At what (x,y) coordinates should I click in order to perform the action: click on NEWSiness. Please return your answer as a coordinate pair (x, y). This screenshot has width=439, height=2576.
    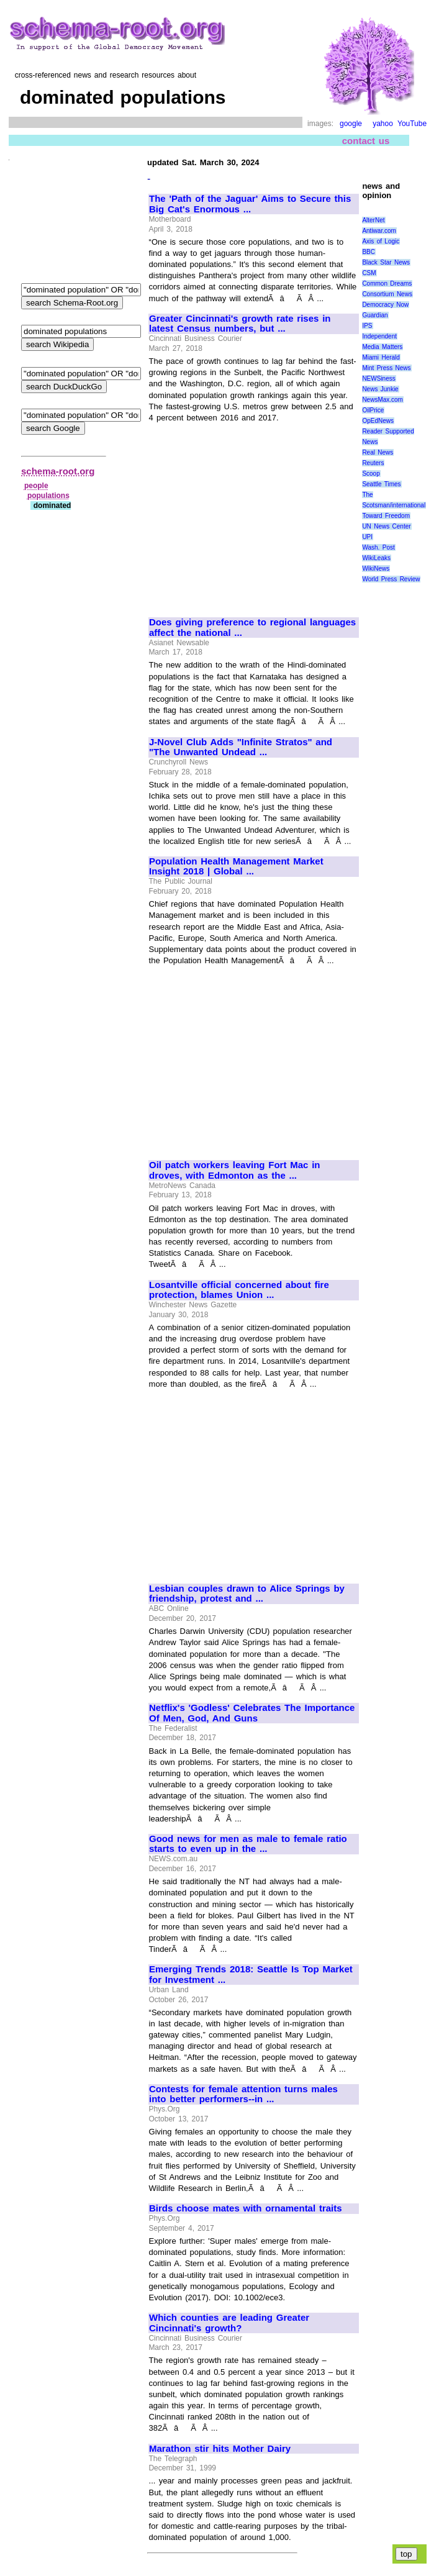
    Looking at the image, I should click on (378, 378).